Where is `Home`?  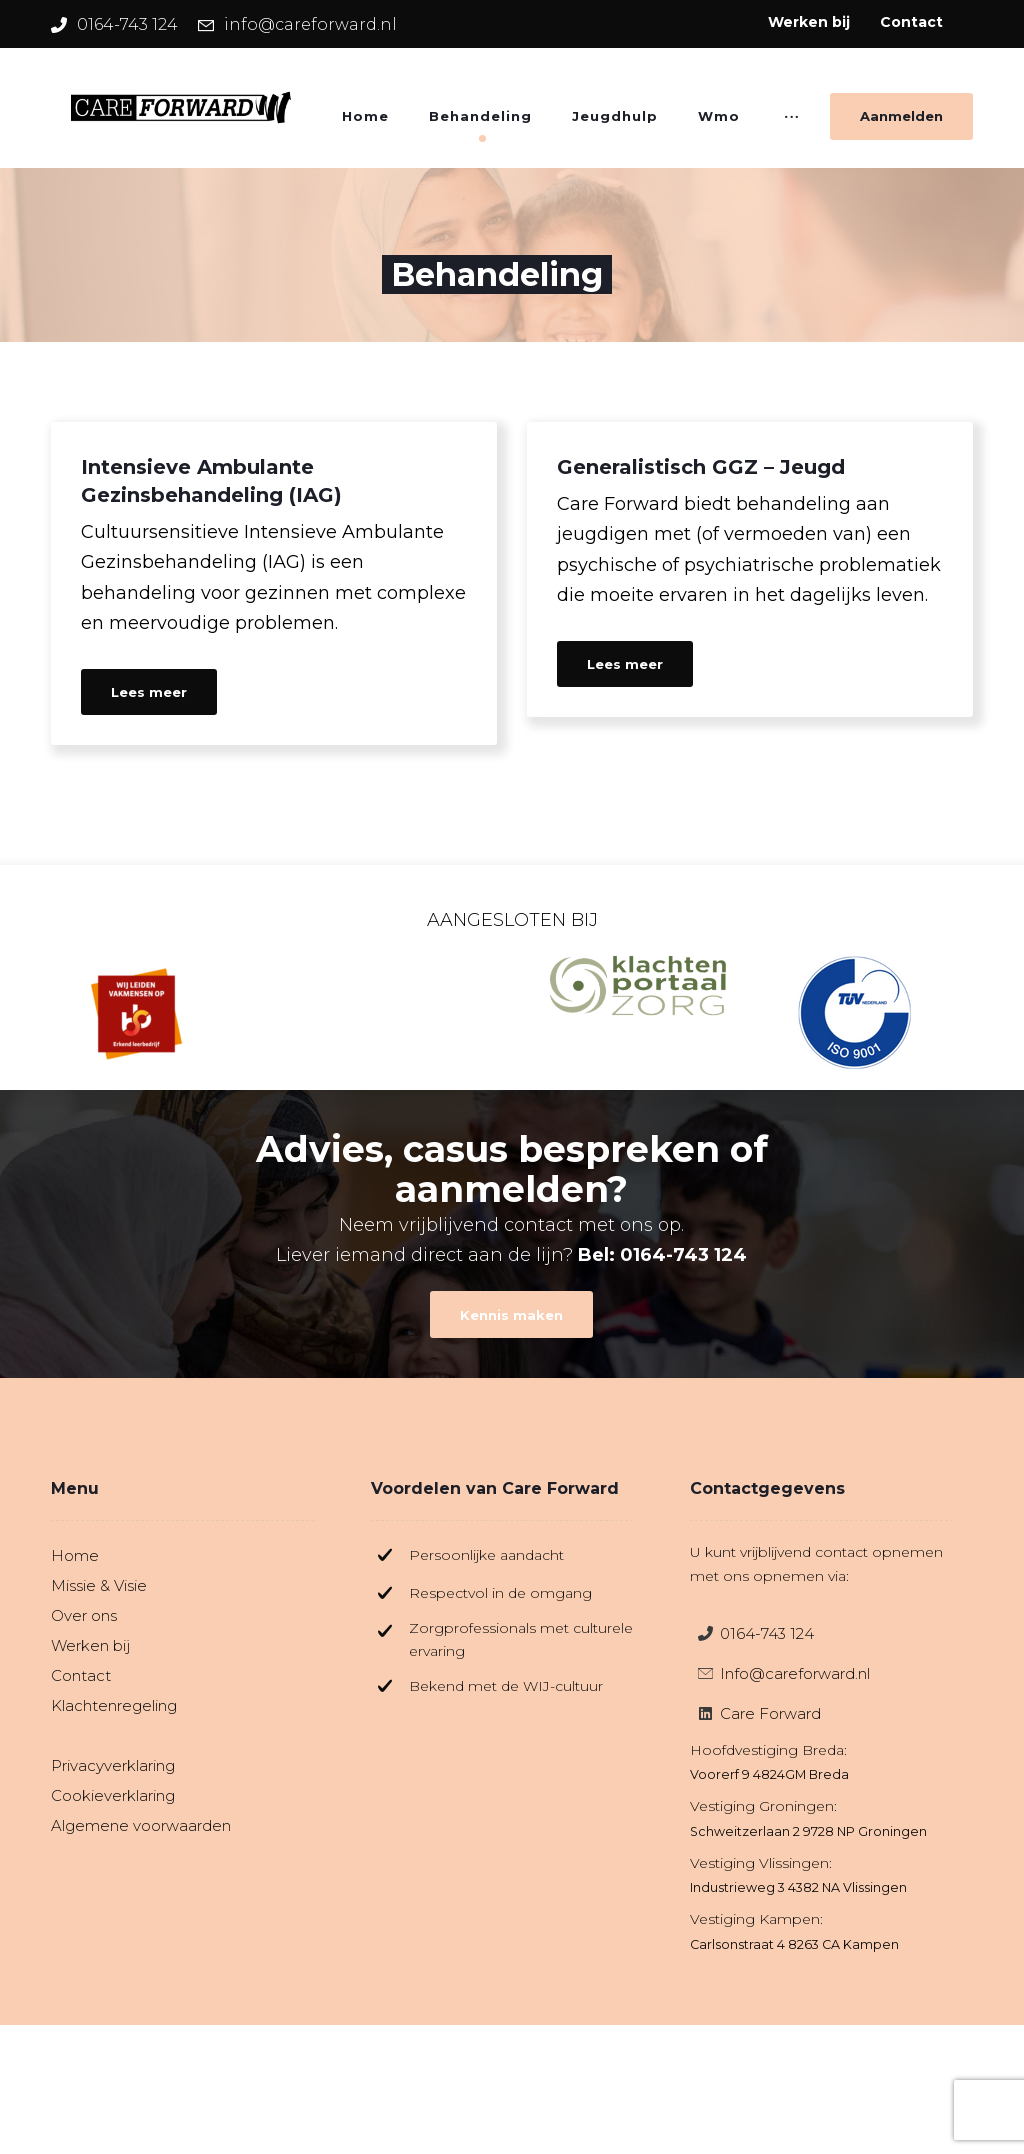
Home is located at coordinates (75, 1555).